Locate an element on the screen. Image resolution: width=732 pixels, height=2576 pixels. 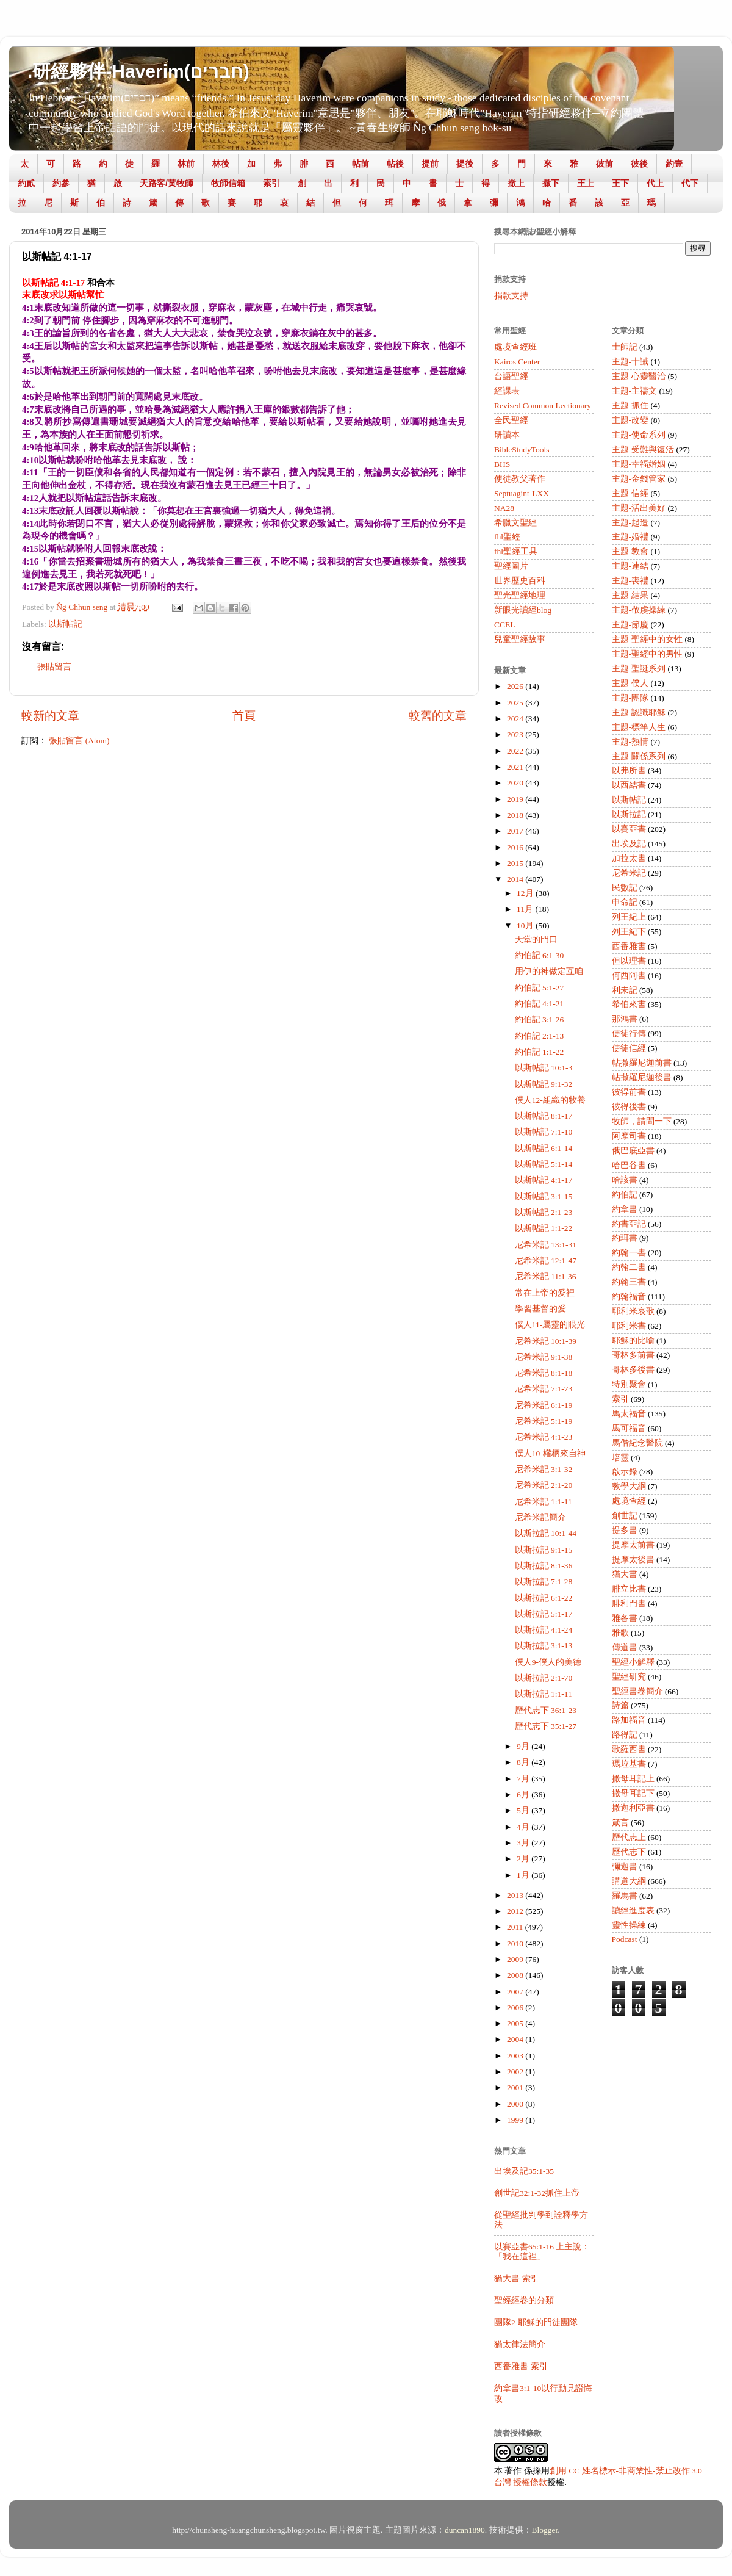
以斯帖記 3:1-15 is located at coordinates (544, 1196).